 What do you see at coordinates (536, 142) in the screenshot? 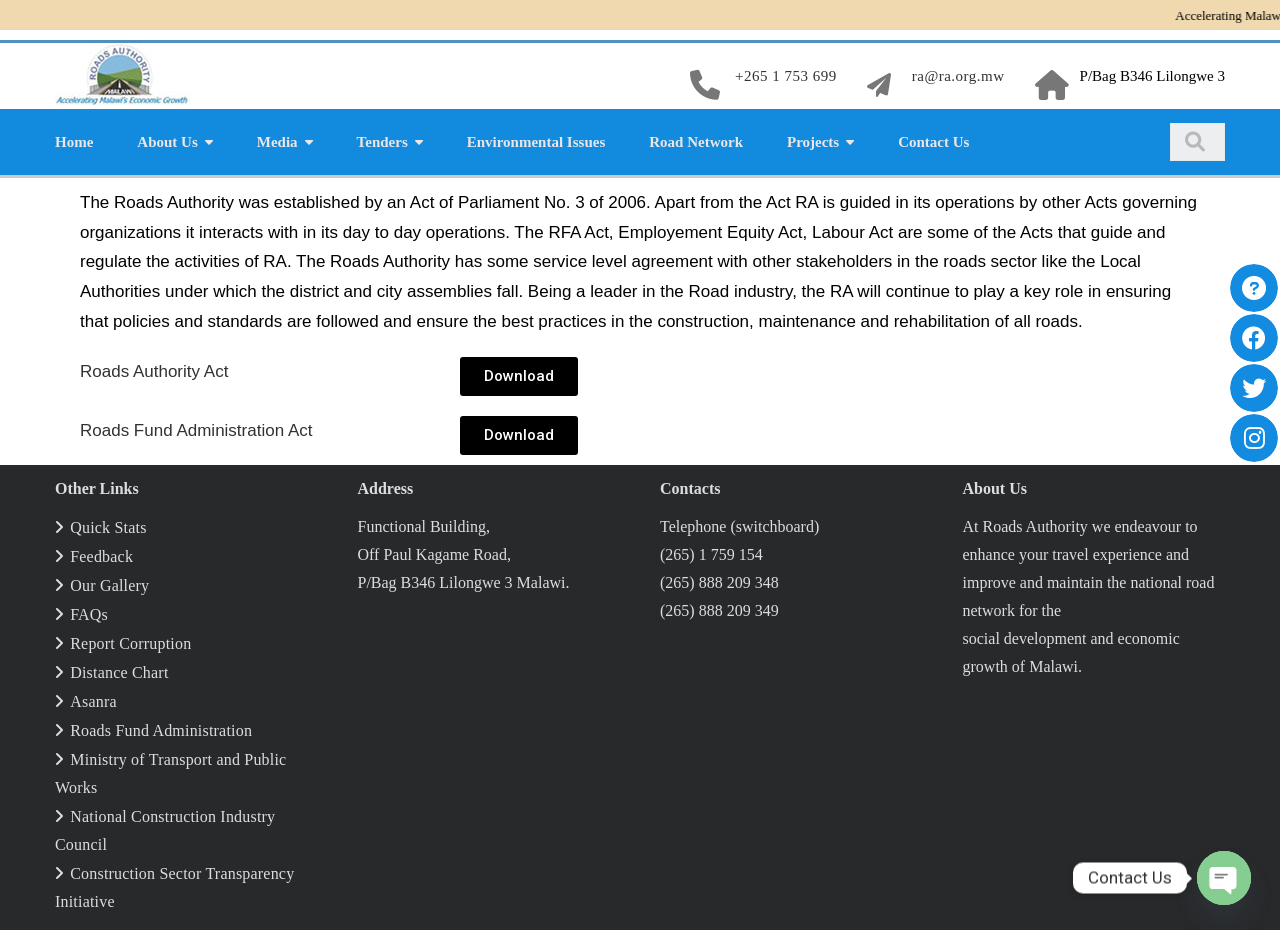
I see `Environmental Issues` at bounding box center [536, 142].